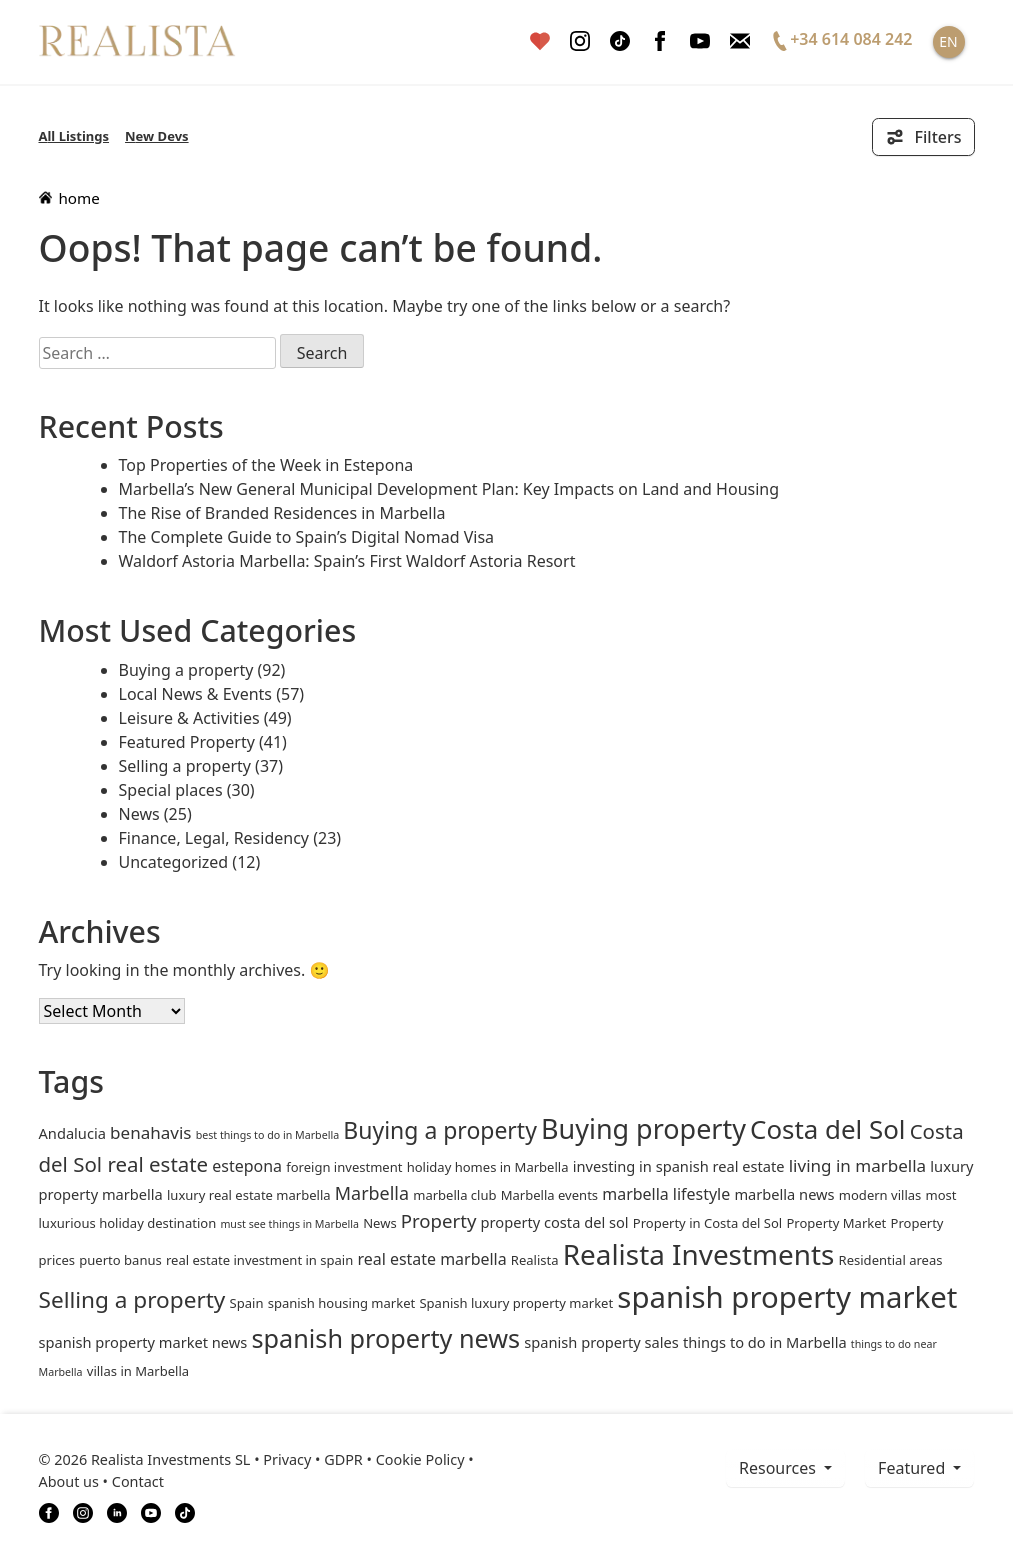  Describe the element at coordinates (171, 790) in the screenshot. I see `Special places` at that location.